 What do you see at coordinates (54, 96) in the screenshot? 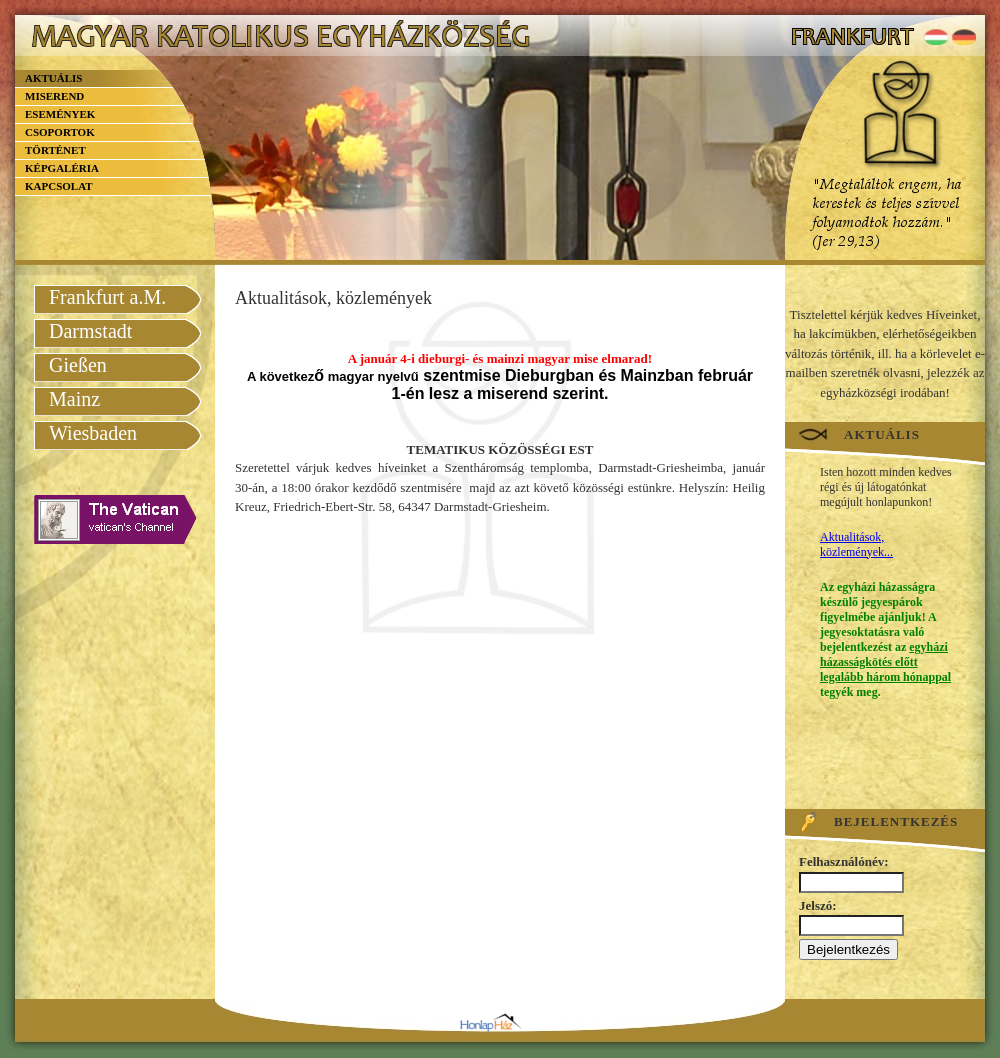
I see `Miserend` at bounding box center [54, 96].